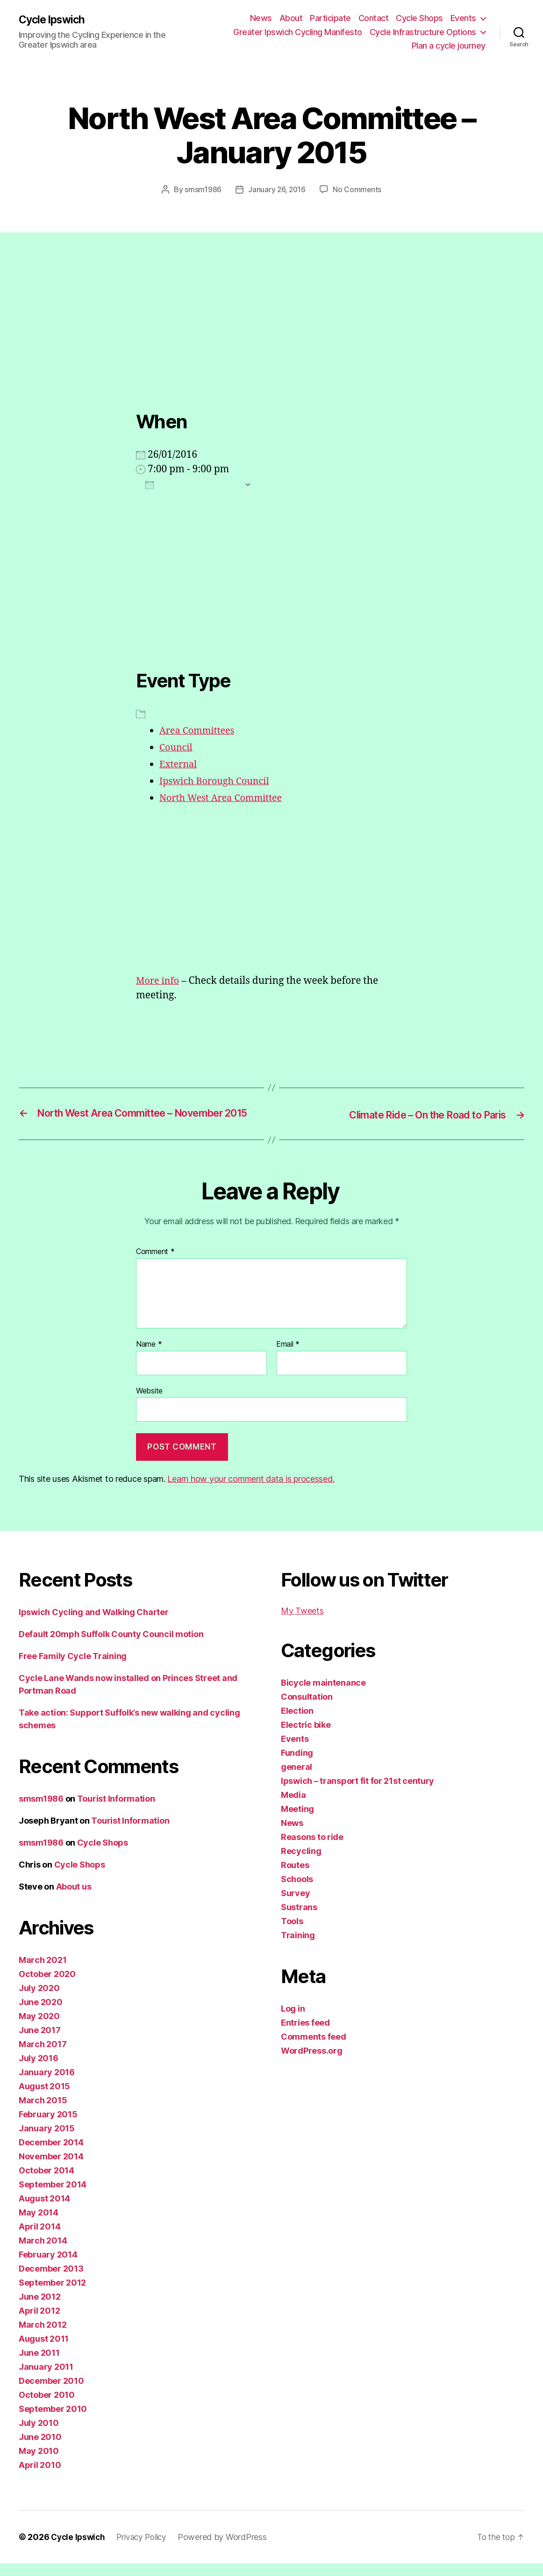 This screenshot has height=2576, width=543. What do you see at coordinates (54, 19) in the screenshot?
I see `Cycle Ipswich` at bounding box center [54, 19].